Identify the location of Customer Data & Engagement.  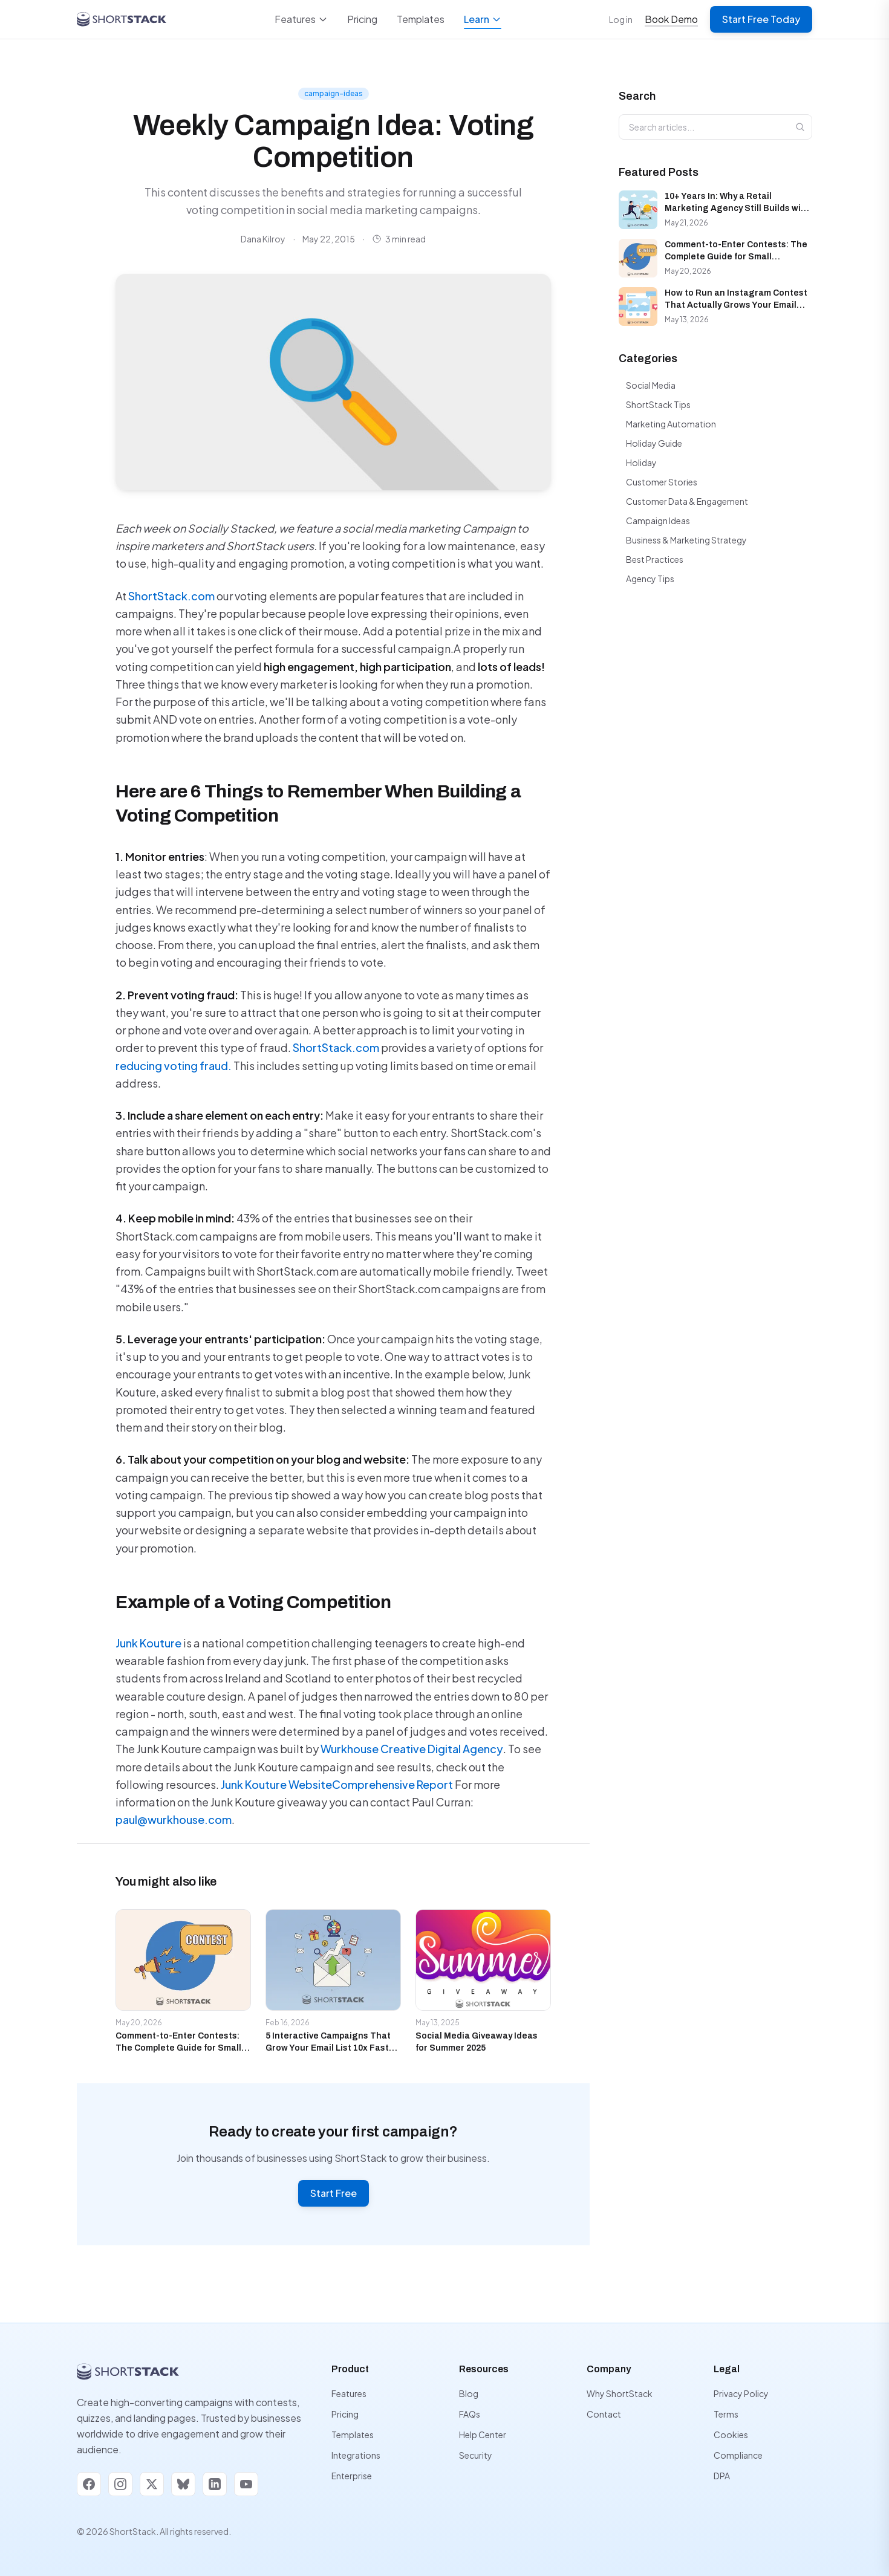
(687, 501).